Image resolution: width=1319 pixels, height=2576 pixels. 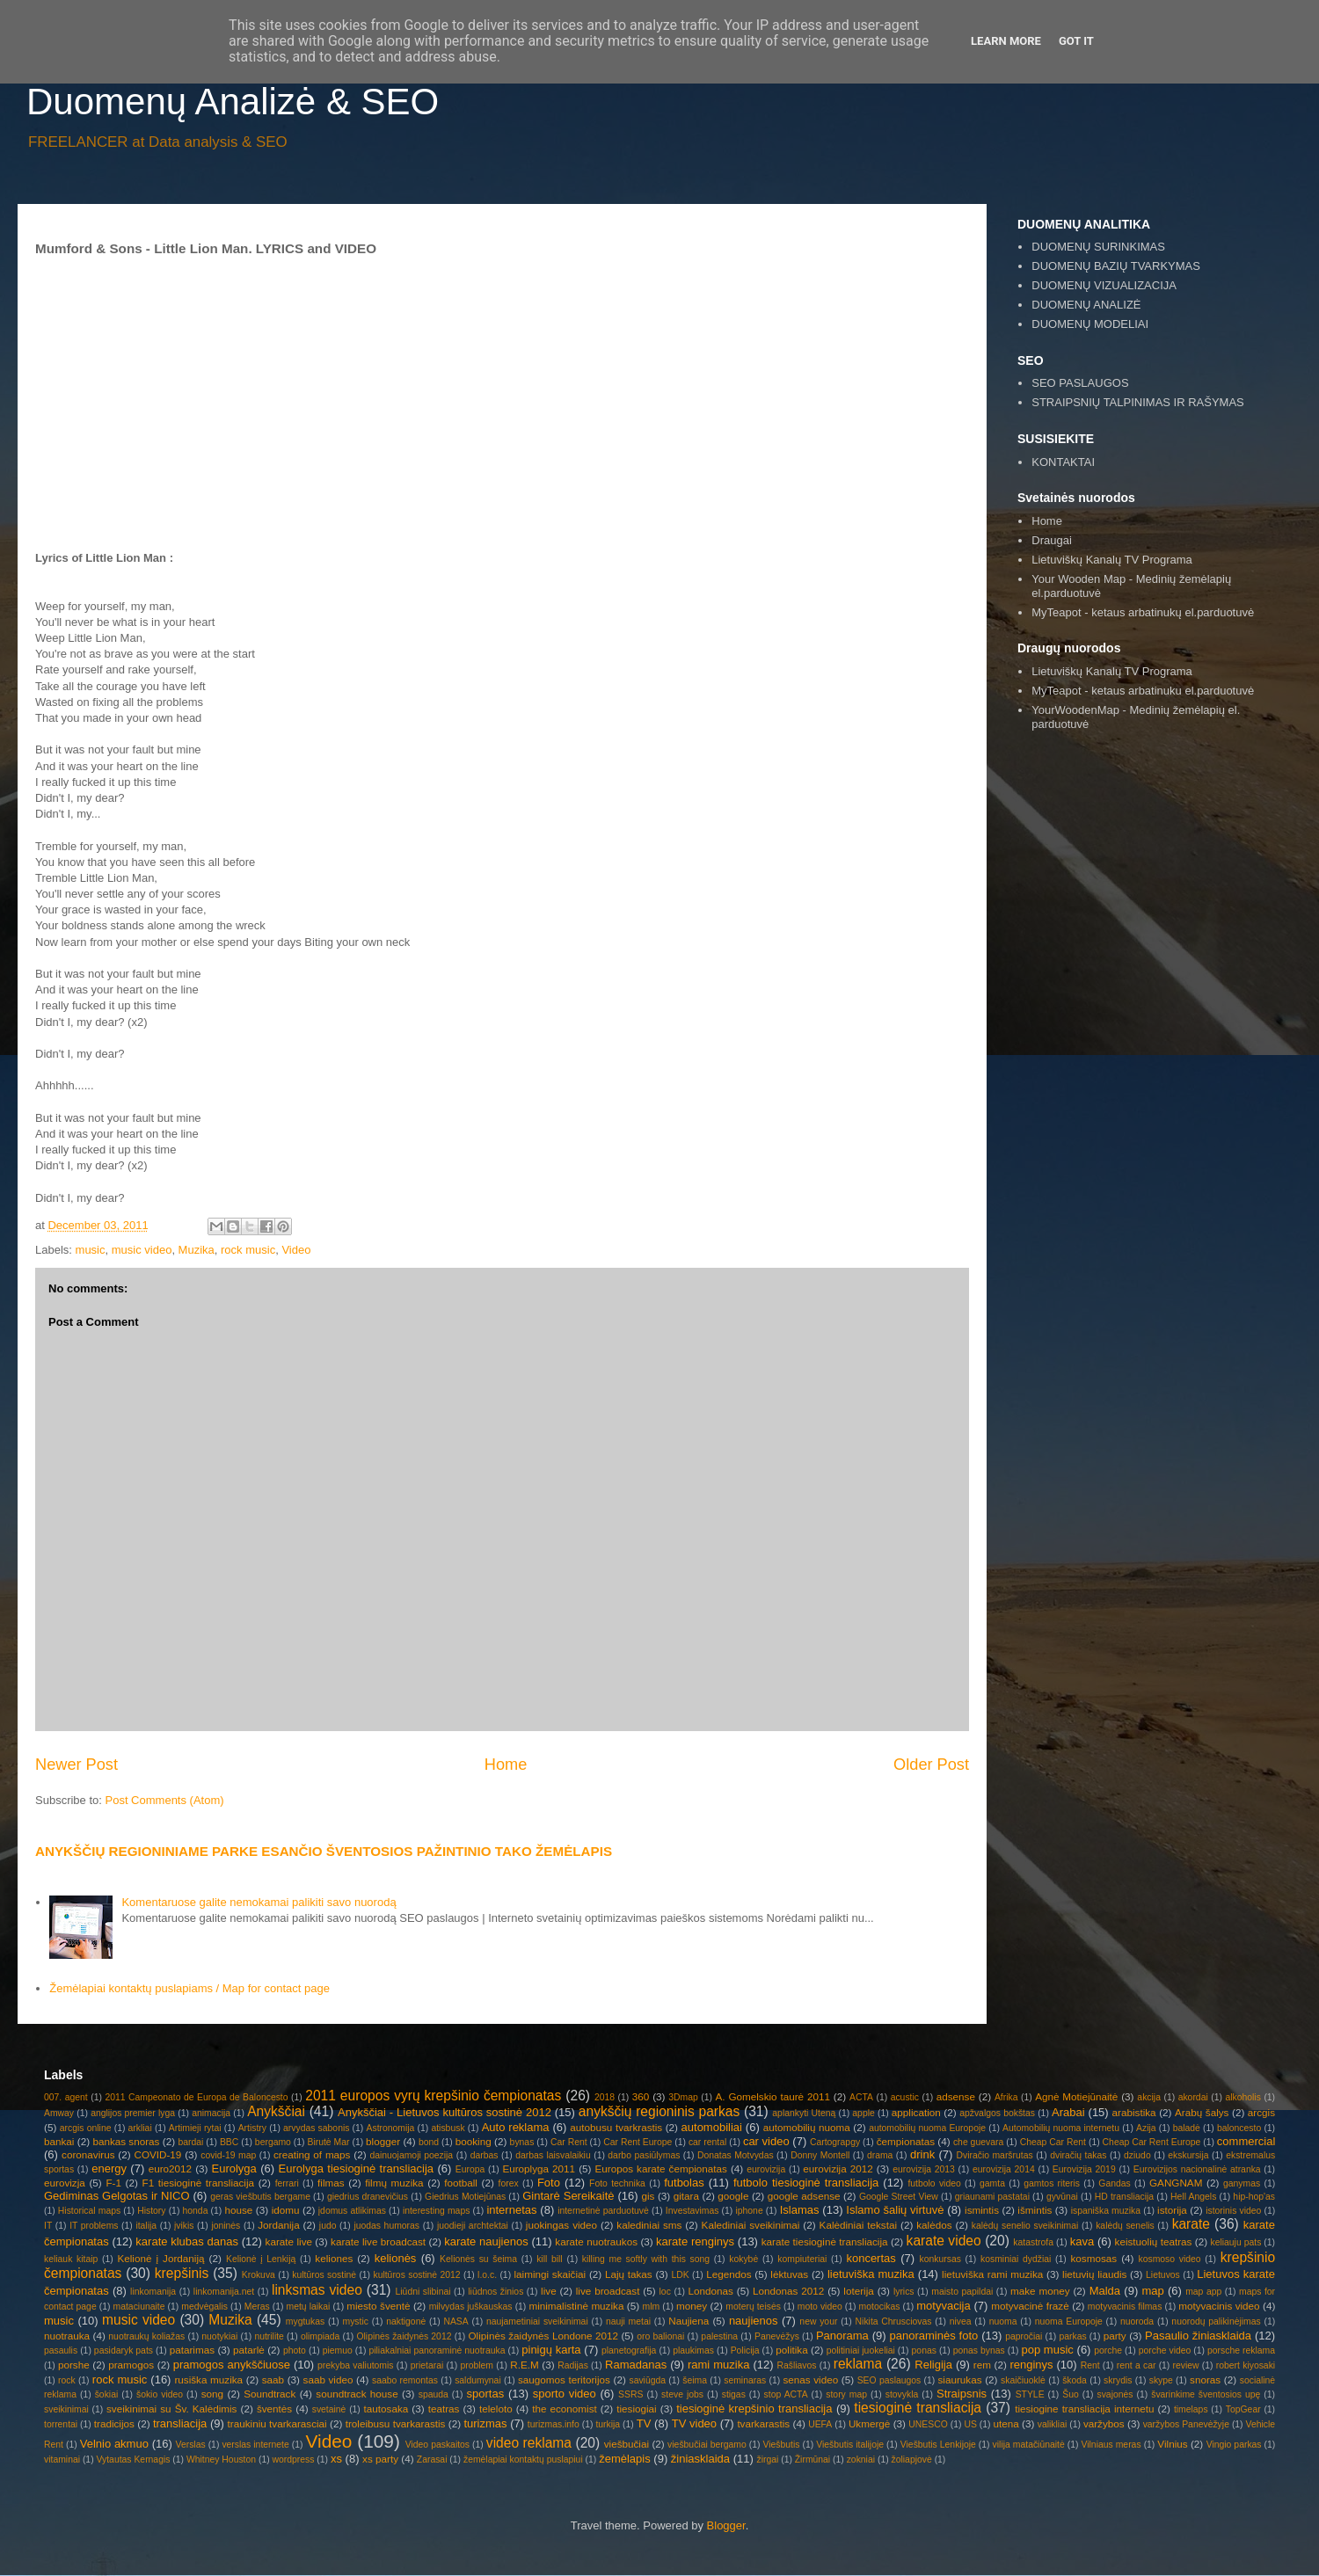 What do you see at coordinates (549, 2290) in the screenshot?
I see `live` at bounding box center [549, 2290].